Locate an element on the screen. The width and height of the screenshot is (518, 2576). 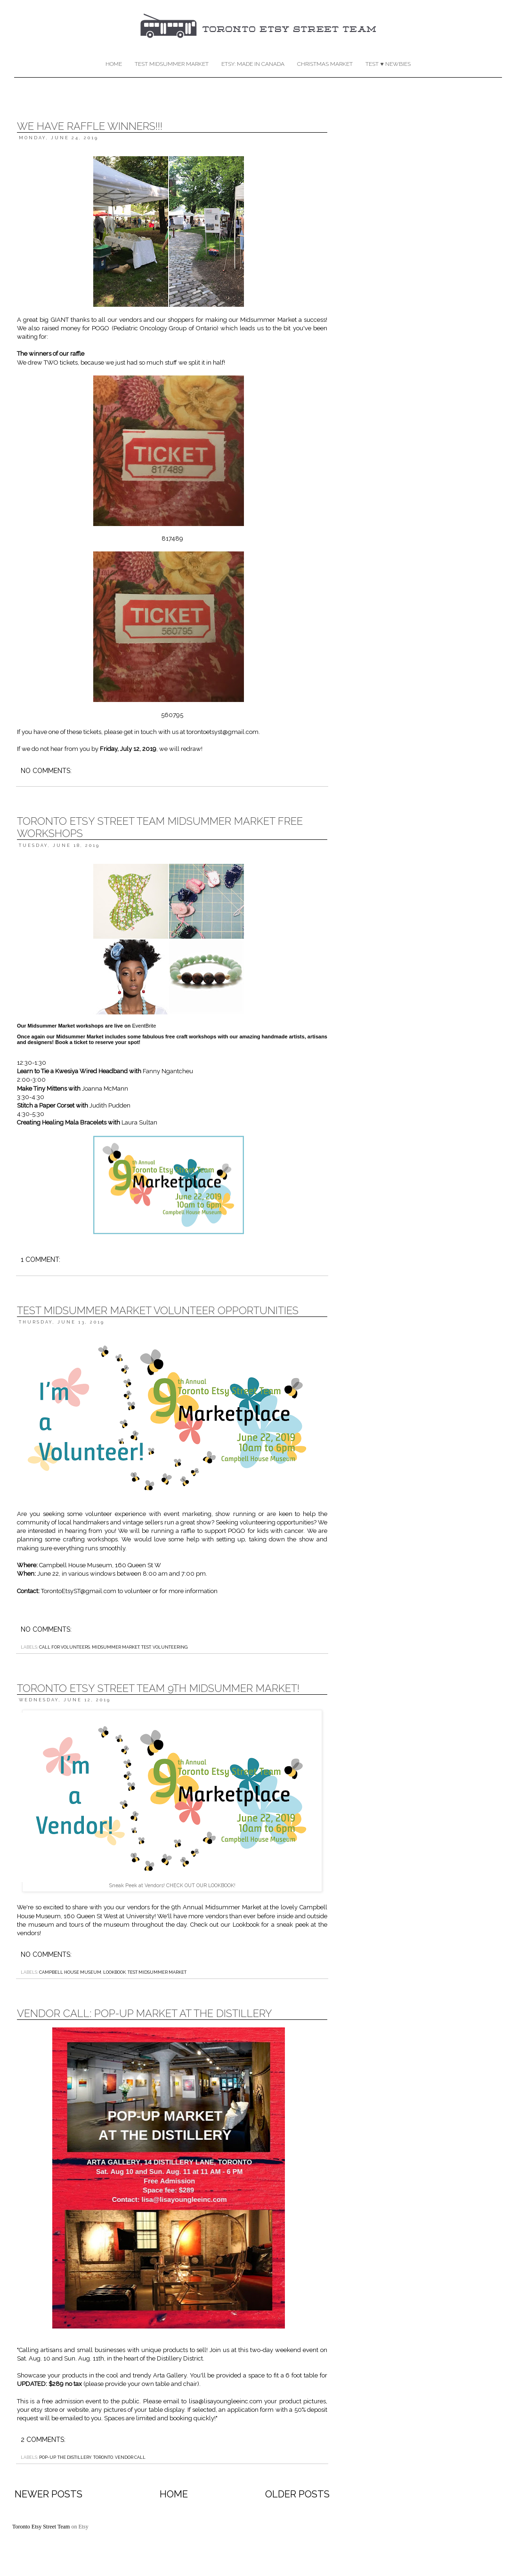
lisa@lisayoungleeinc.com is located at coordinates (225, 2401).